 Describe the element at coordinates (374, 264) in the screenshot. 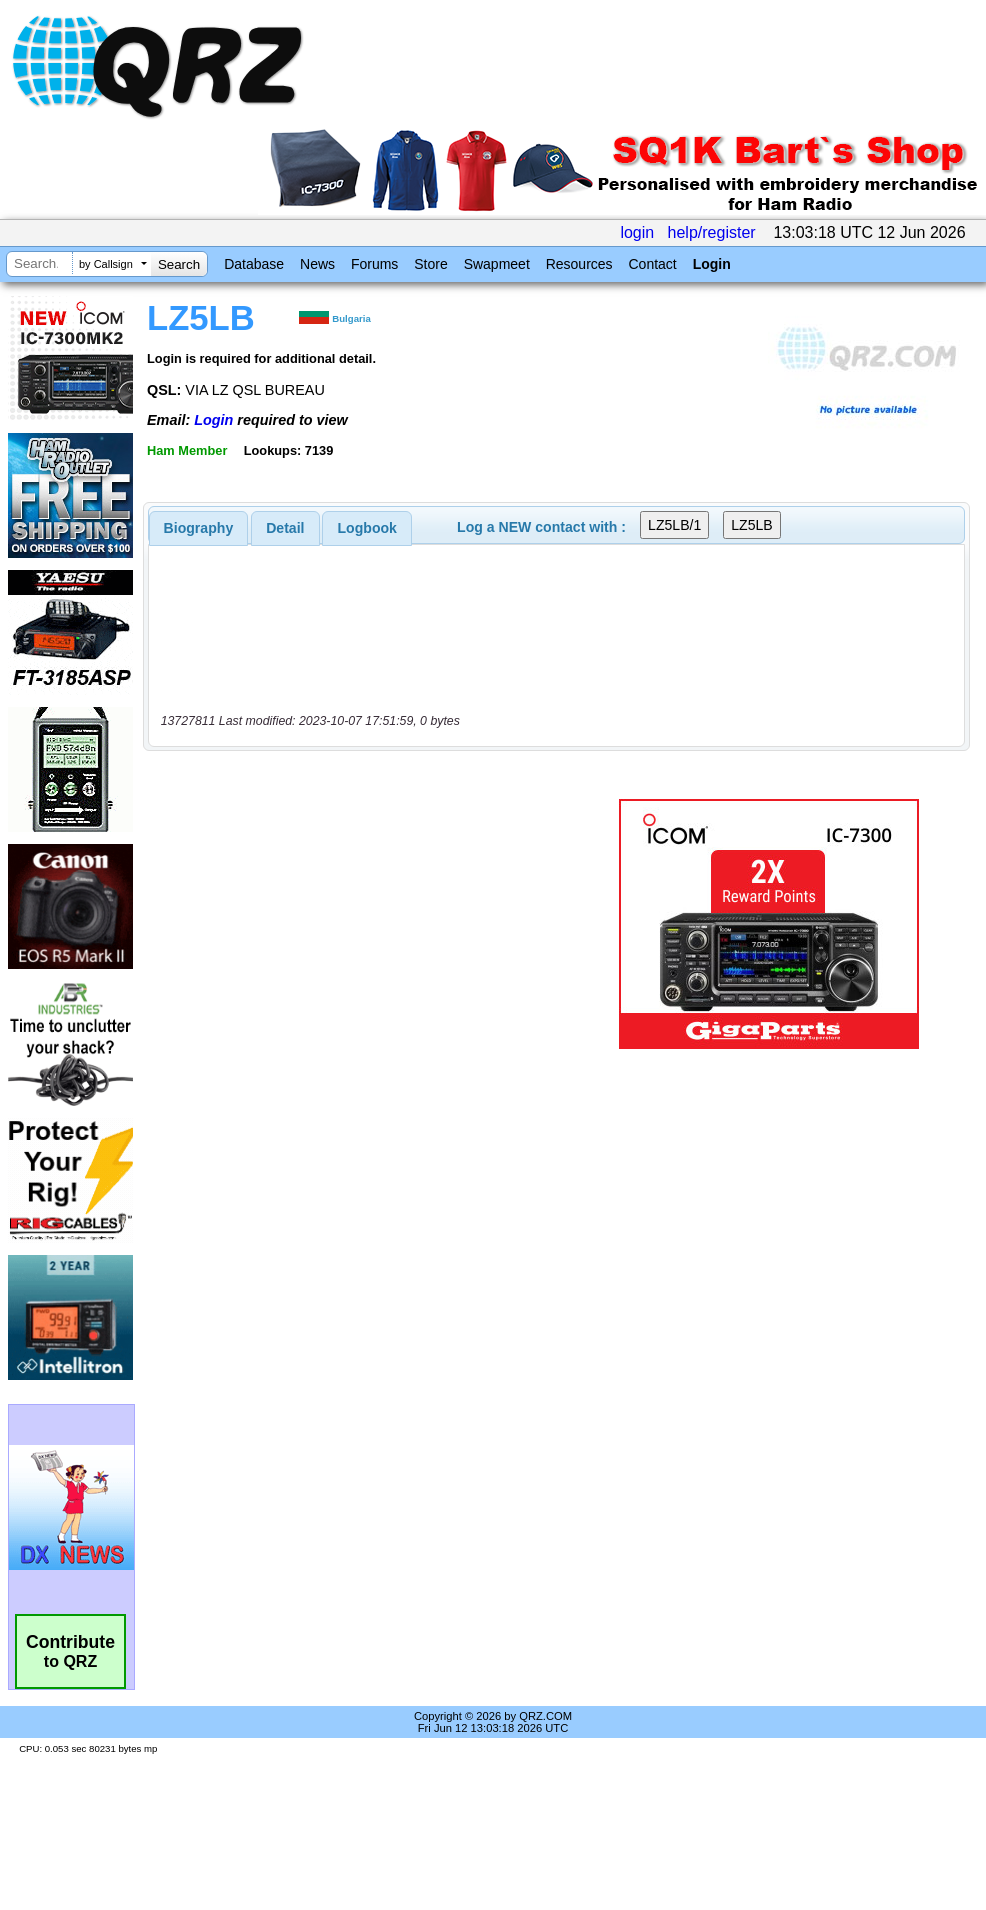

I see `Forums` at that location.